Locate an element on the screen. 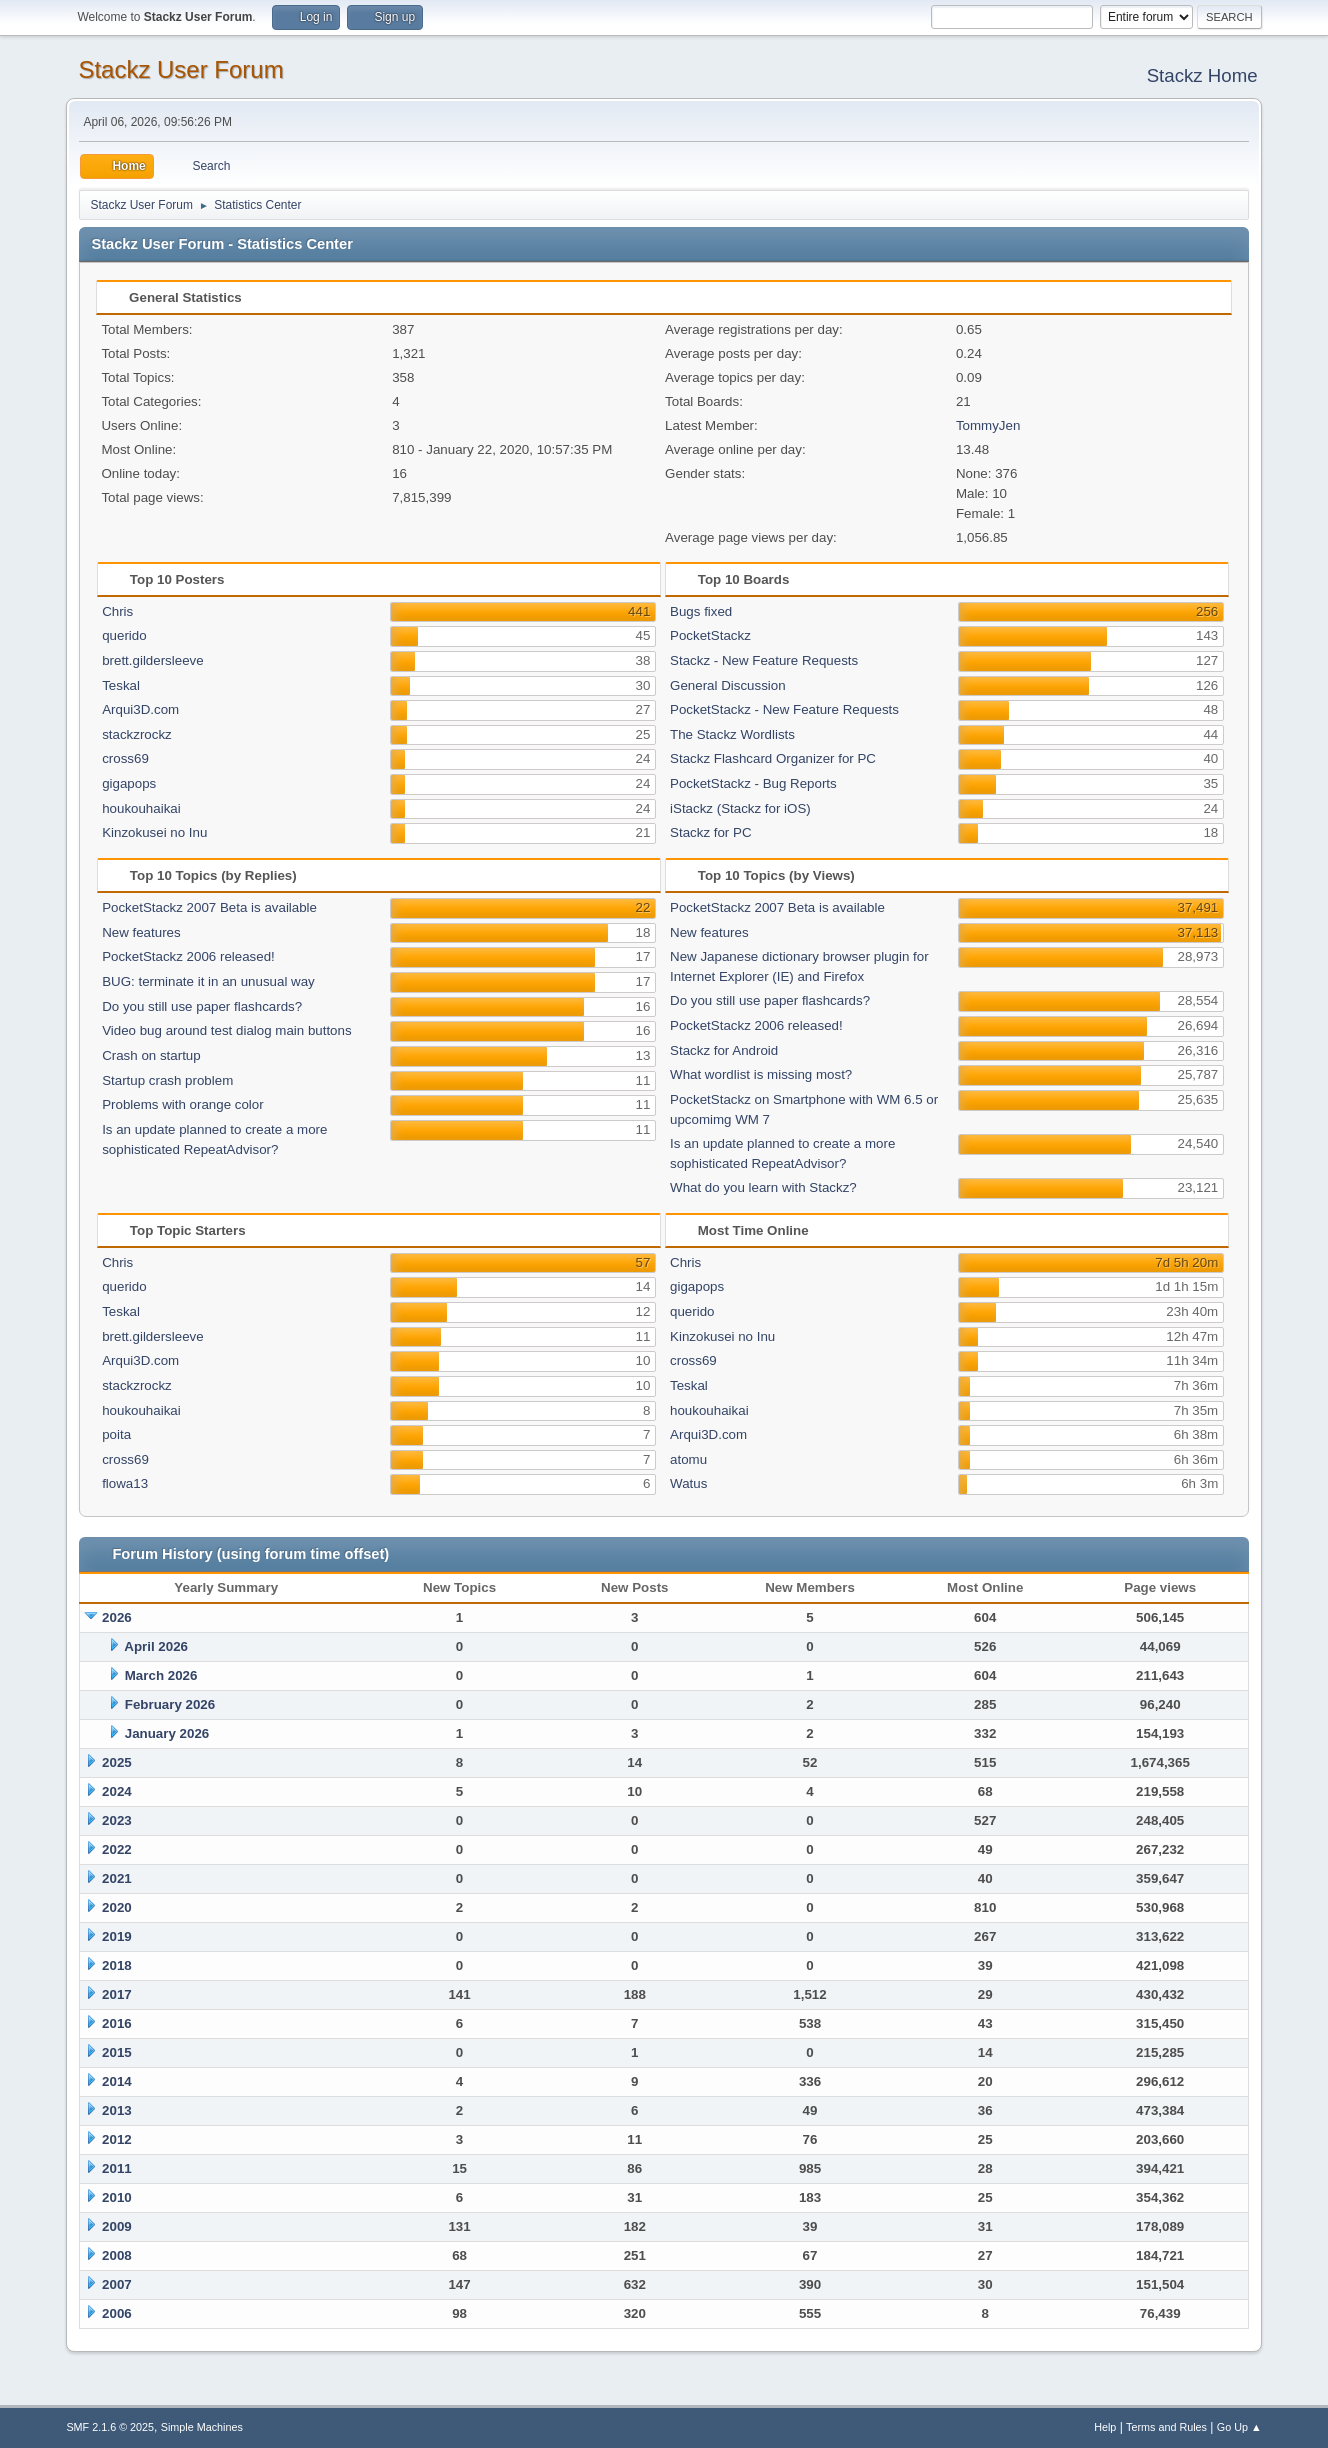  PocketStackz - New Feature Requests is located at coordinates (784, 709).